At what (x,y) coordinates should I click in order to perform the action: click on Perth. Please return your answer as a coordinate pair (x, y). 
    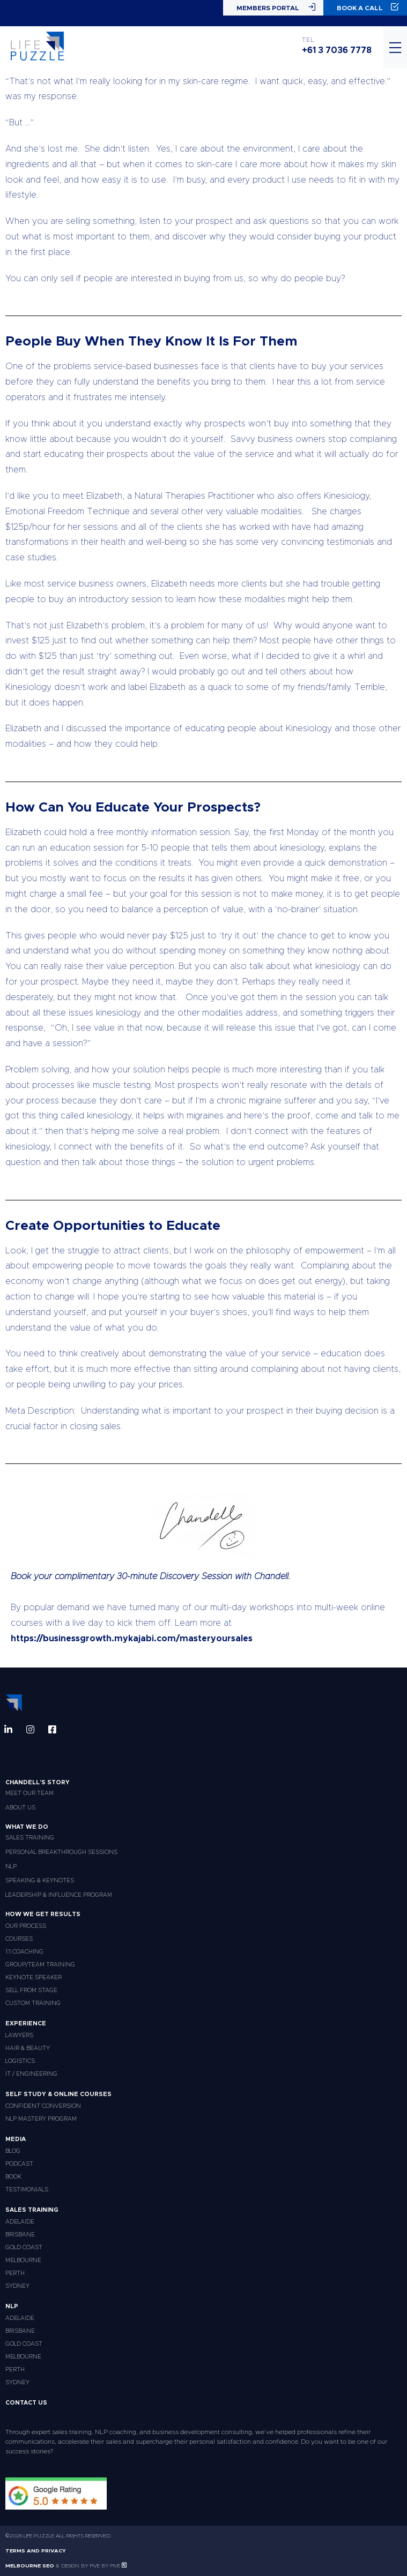
    Looking at the image, I should click on (15, 2273).